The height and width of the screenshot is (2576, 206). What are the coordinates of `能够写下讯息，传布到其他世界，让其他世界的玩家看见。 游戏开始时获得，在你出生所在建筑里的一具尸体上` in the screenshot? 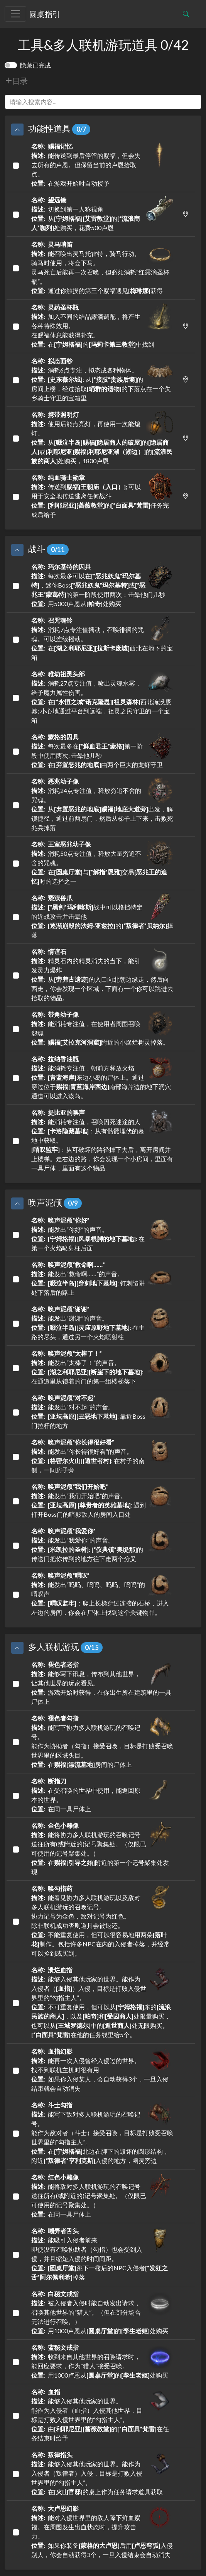 It's located at (102, 1682).